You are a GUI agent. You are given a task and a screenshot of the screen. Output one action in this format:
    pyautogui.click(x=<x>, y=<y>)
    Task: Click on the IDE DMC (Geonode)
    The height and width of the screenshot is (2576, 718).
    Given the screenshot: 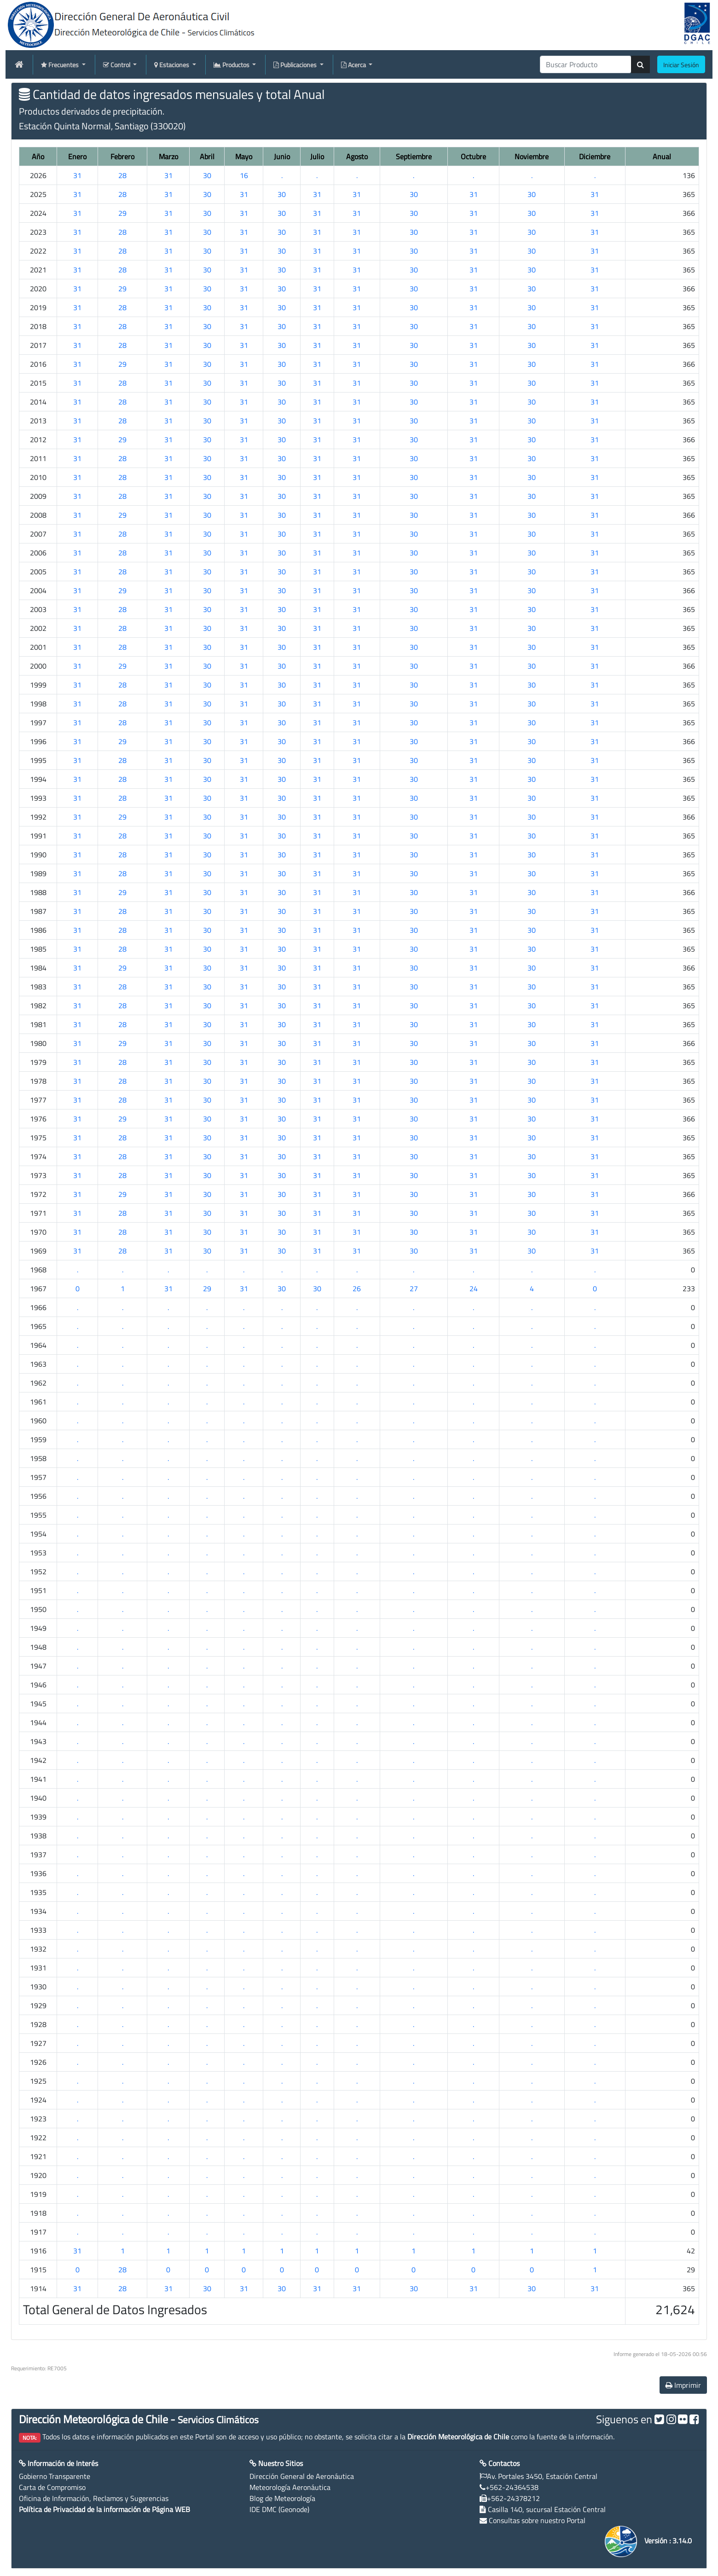 What is the action you would take?
    pyautogui.click(x=279, y=2509)
    